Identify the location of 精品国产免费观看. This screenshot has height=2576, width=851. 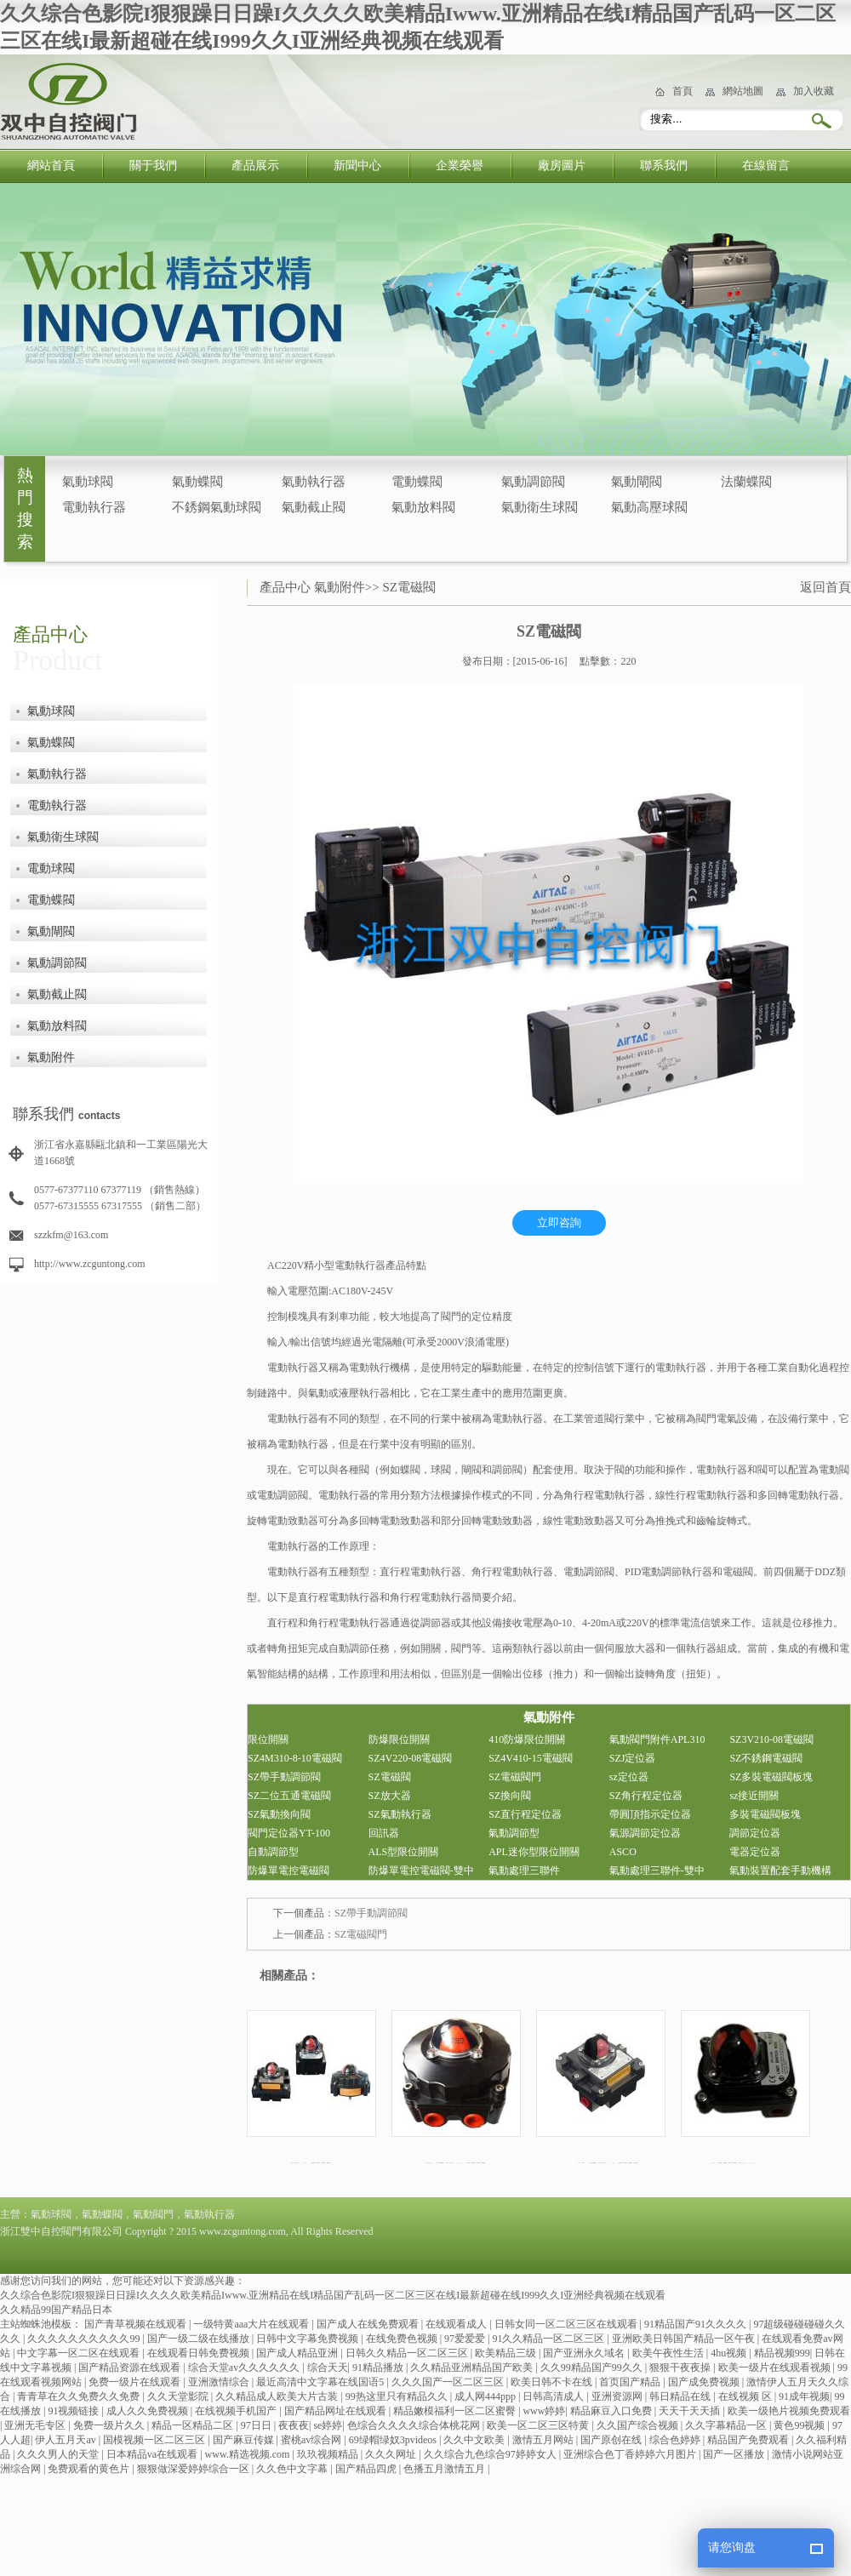
(749, 2440).